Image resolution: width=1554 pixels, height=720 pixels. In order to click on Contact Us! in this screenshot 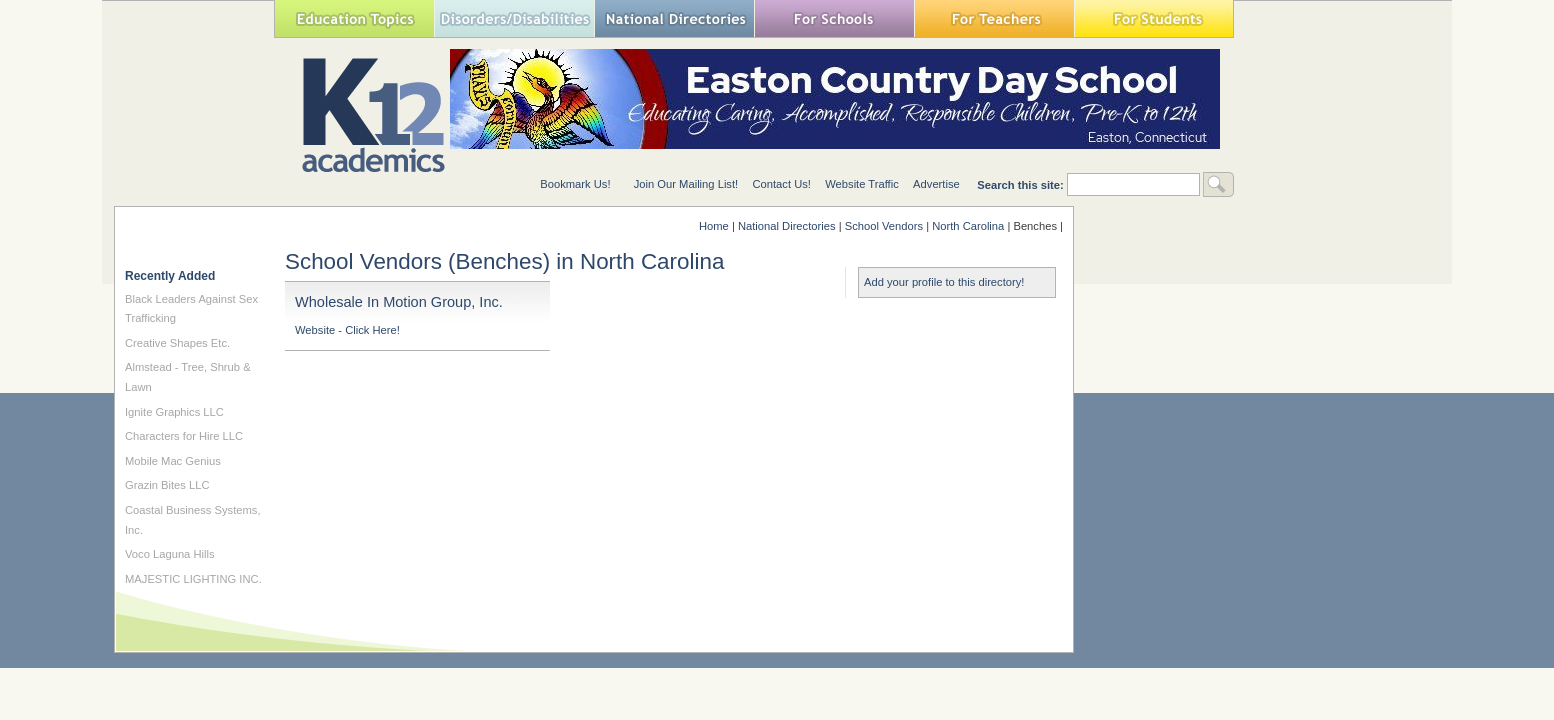, I will do `click(781, 184)`.